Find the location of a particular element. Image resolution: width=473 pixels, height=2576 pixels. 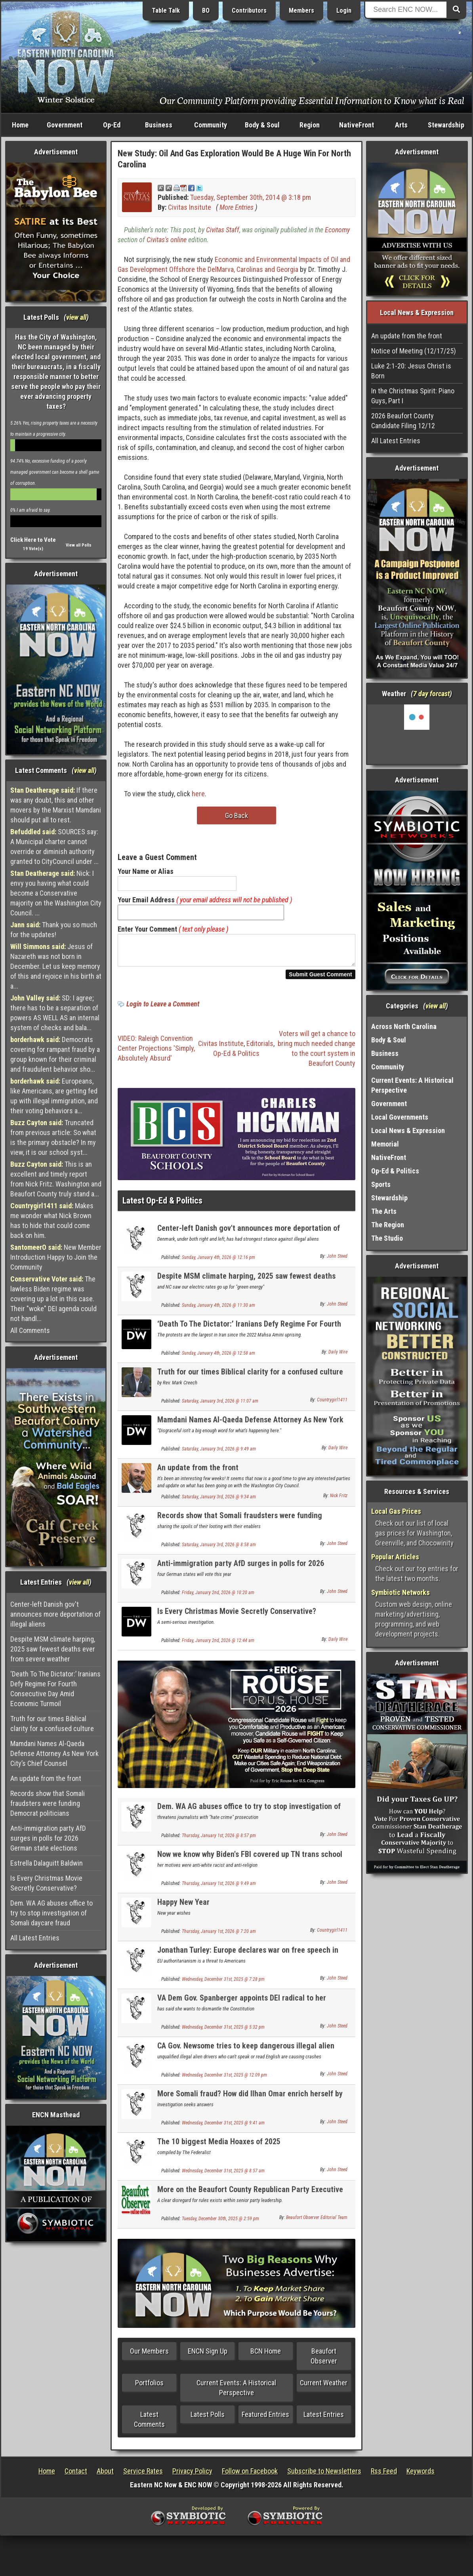

John Steed is located at coordinates (337, 1261).